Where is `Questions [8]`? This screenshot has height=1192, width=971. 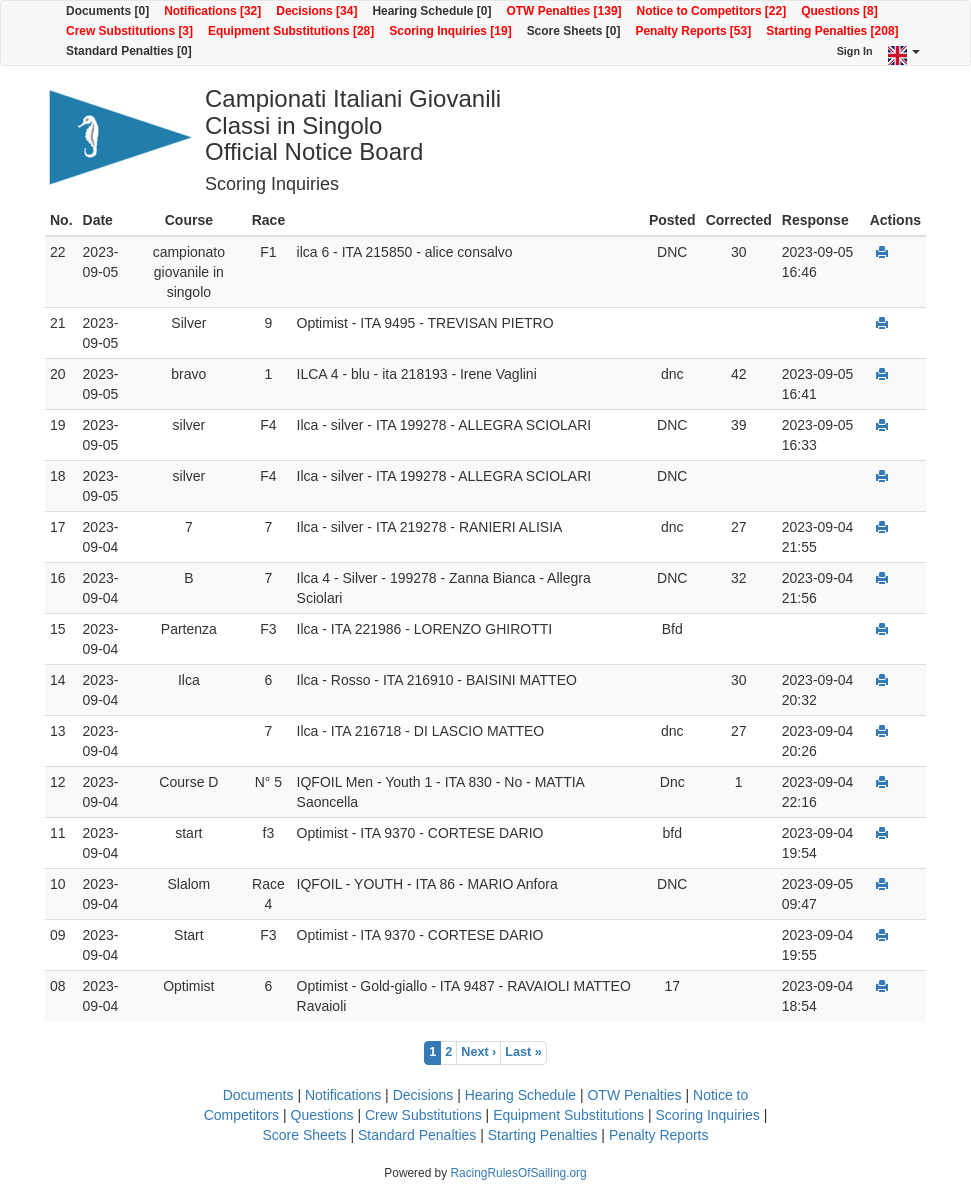 Questions [8] is located at coordinates (839, 11).